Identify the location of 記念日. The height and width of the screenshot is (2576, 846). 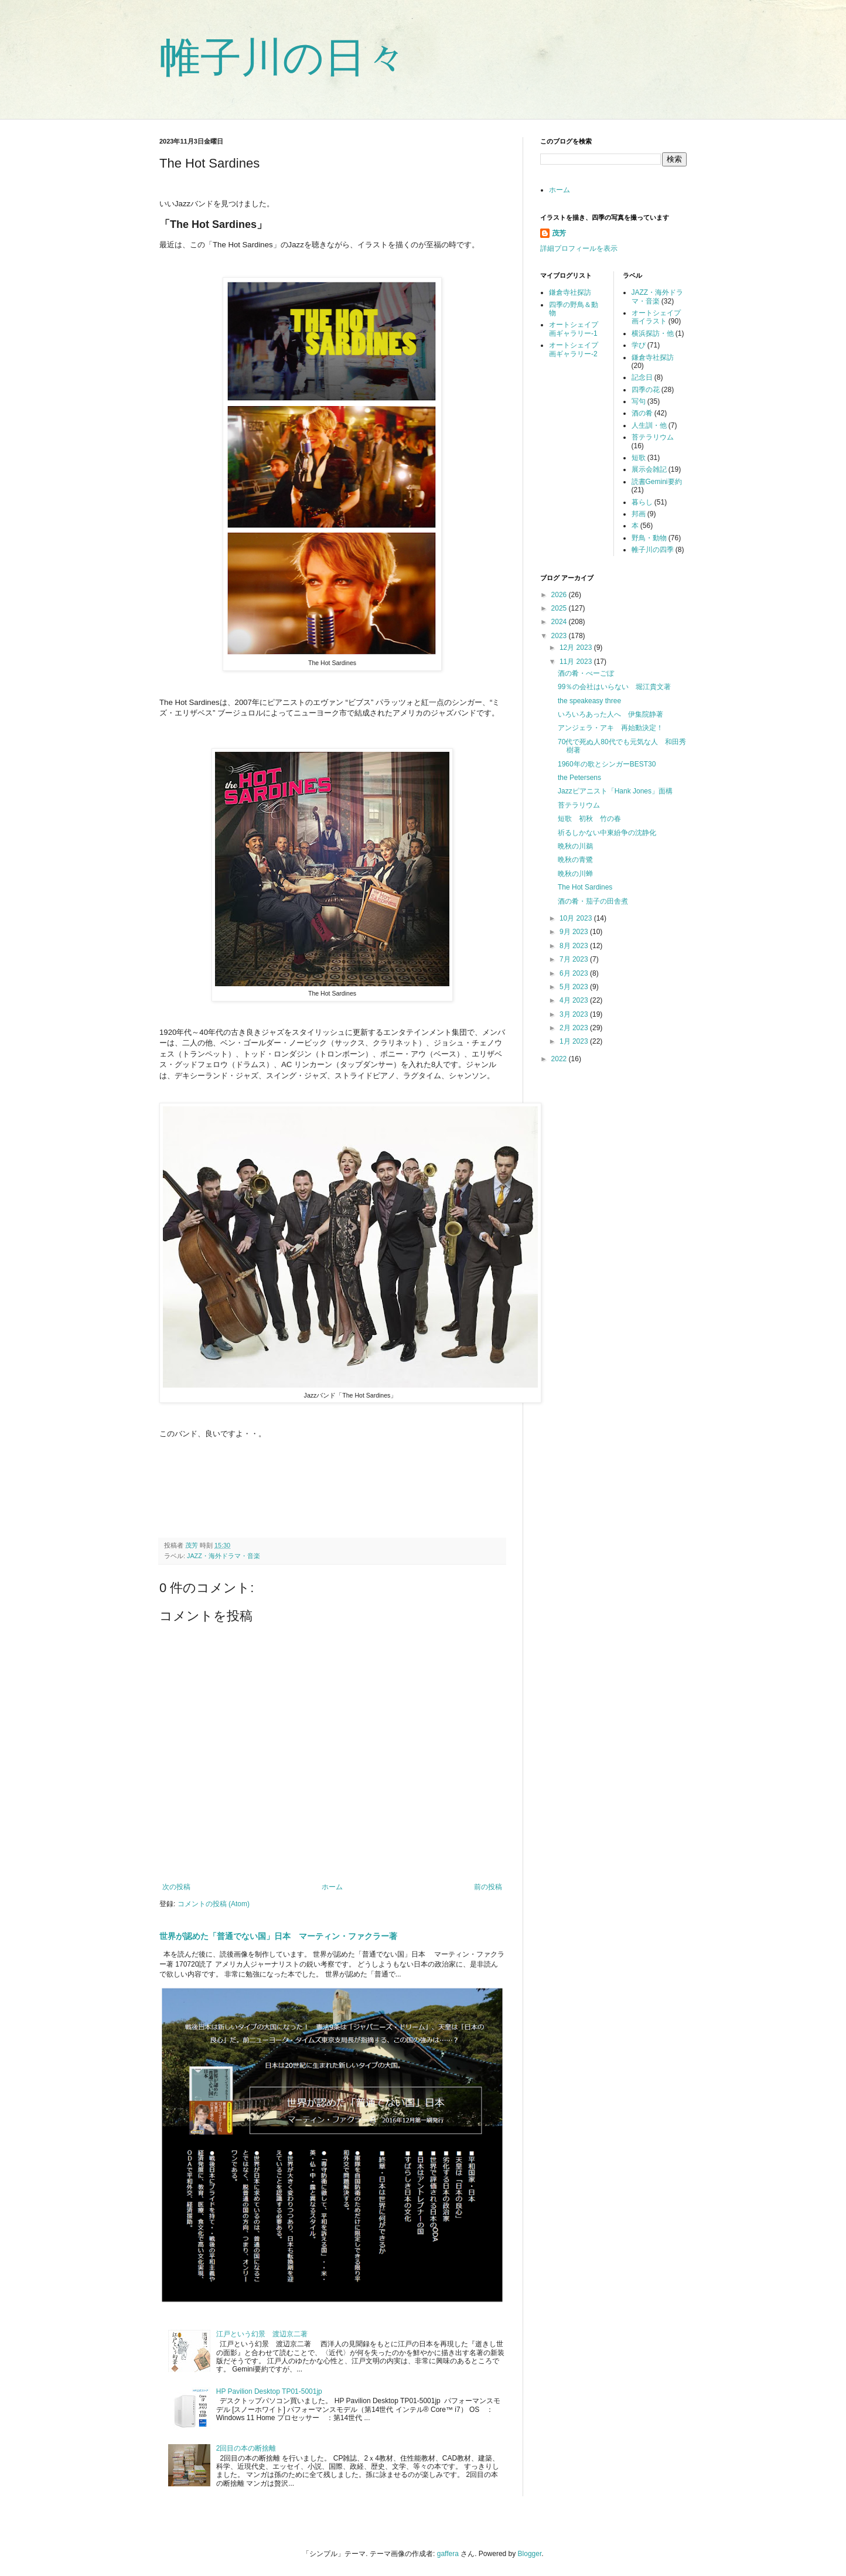
(642, 377).